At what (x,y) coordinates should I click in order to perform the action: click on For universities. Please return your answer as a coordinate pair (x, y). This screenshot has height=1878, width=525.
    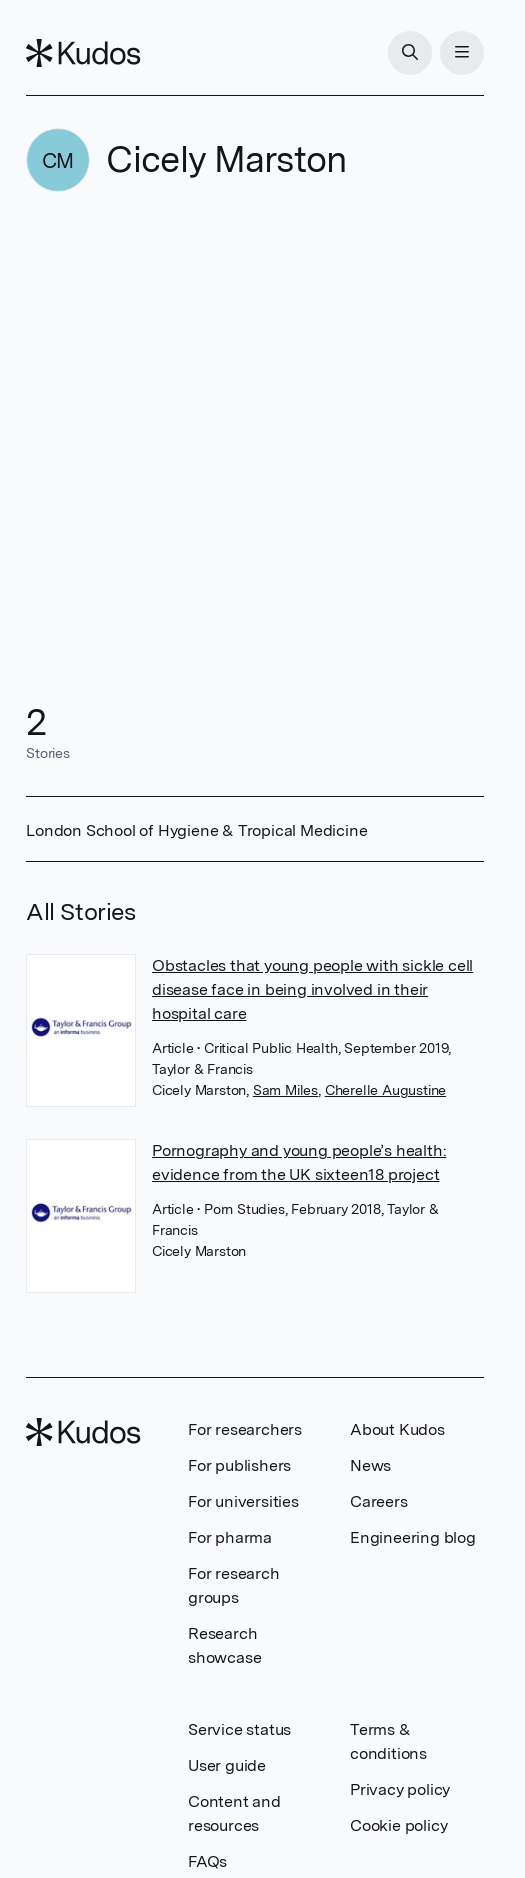
    Looking at the image, I should click on (243, 1501).